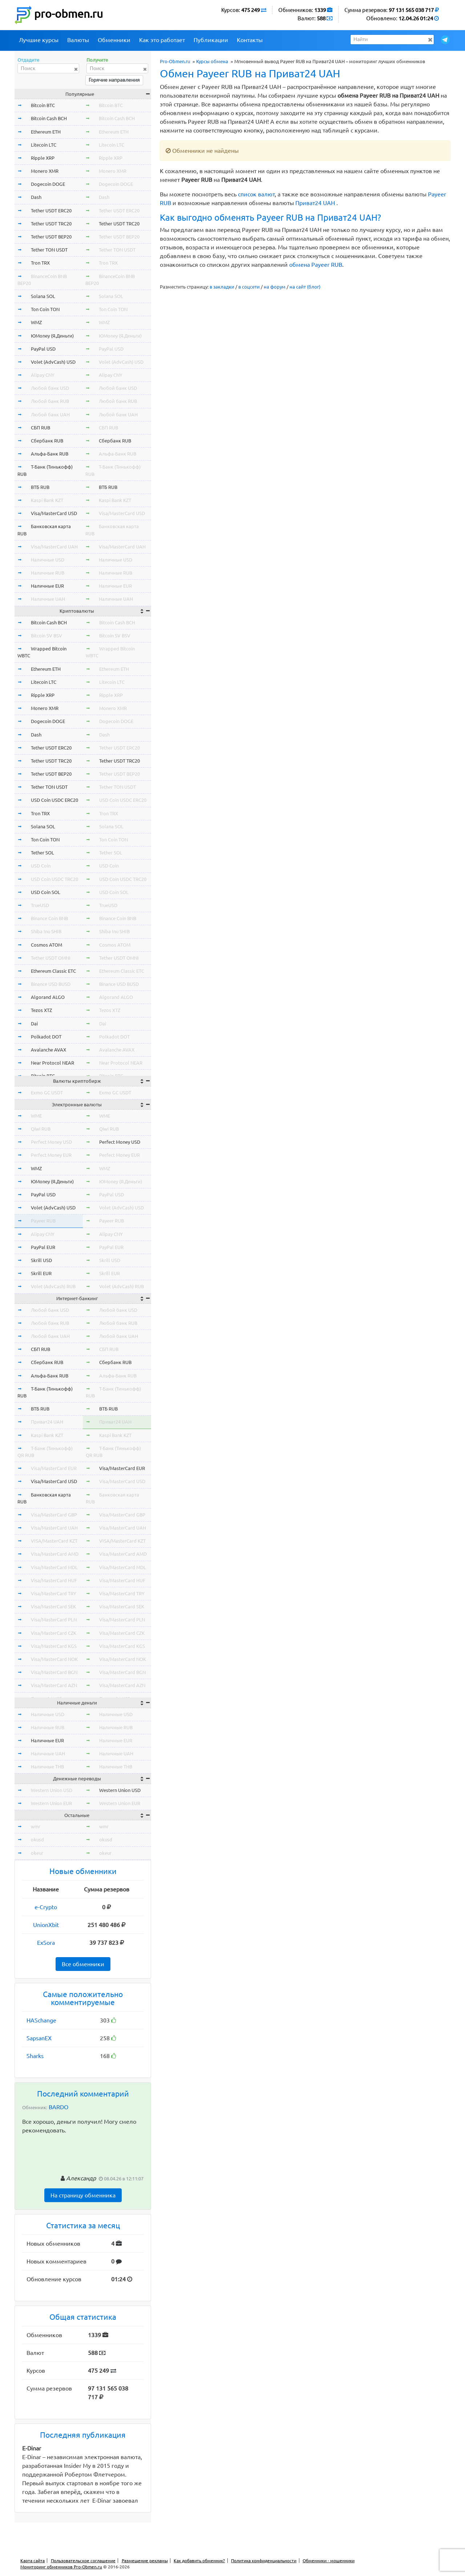 The image size is (465, 2576). I want to click on Volet (AdvCash) RUB, so click(53, 1286).